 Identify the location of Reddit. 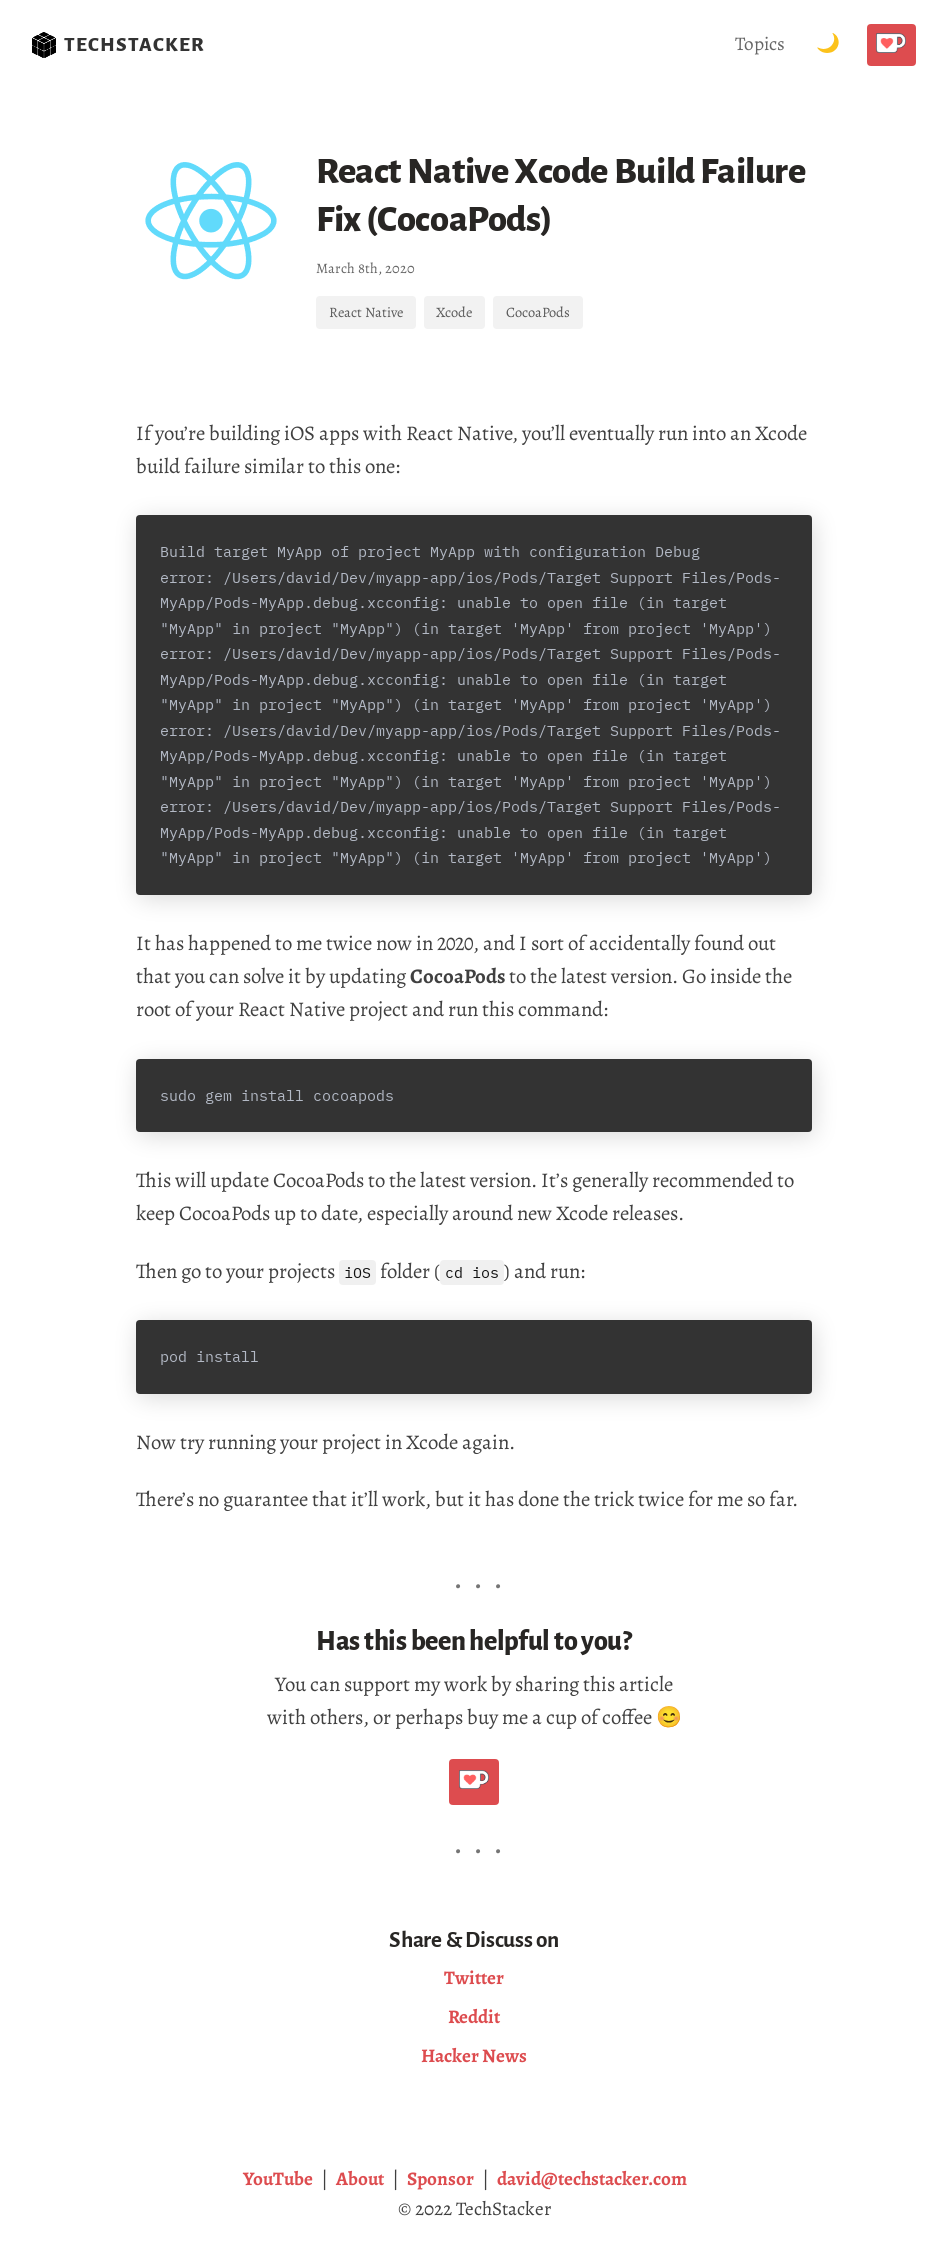
(474, 2016).